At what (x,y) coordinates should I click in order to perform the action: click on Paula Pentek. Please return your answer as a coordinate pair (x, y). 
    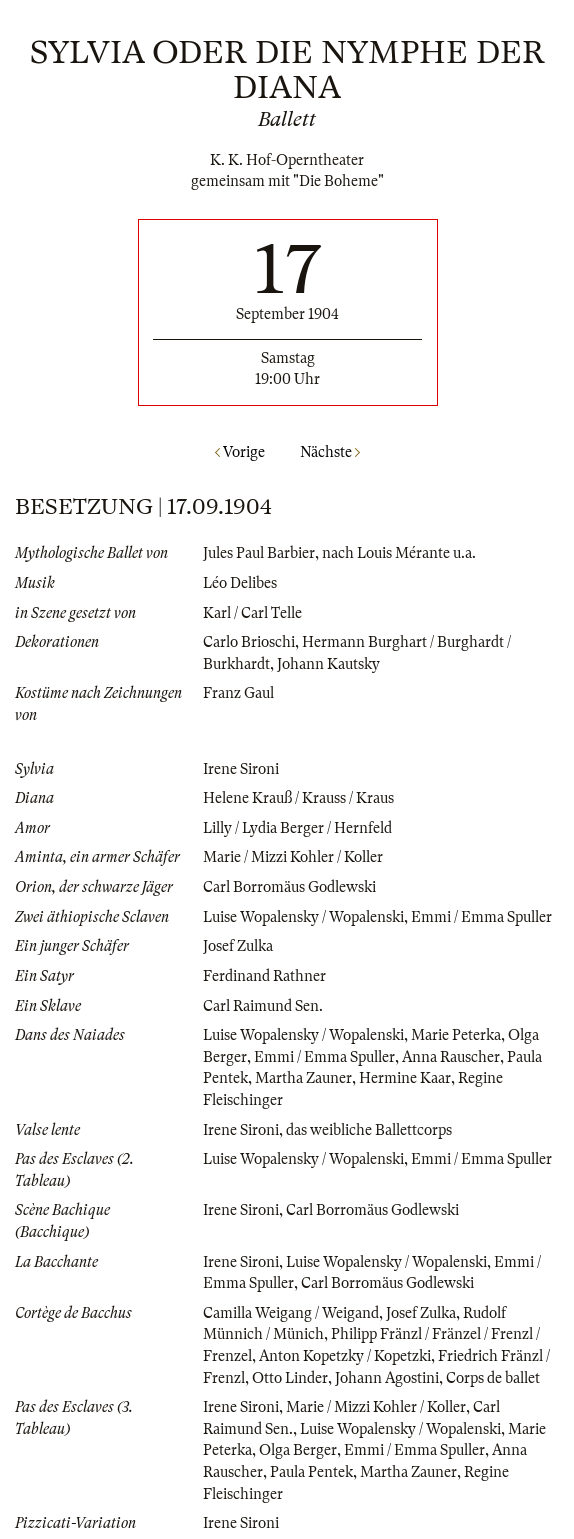
    Looking at the image, I should click on (311, 1472).